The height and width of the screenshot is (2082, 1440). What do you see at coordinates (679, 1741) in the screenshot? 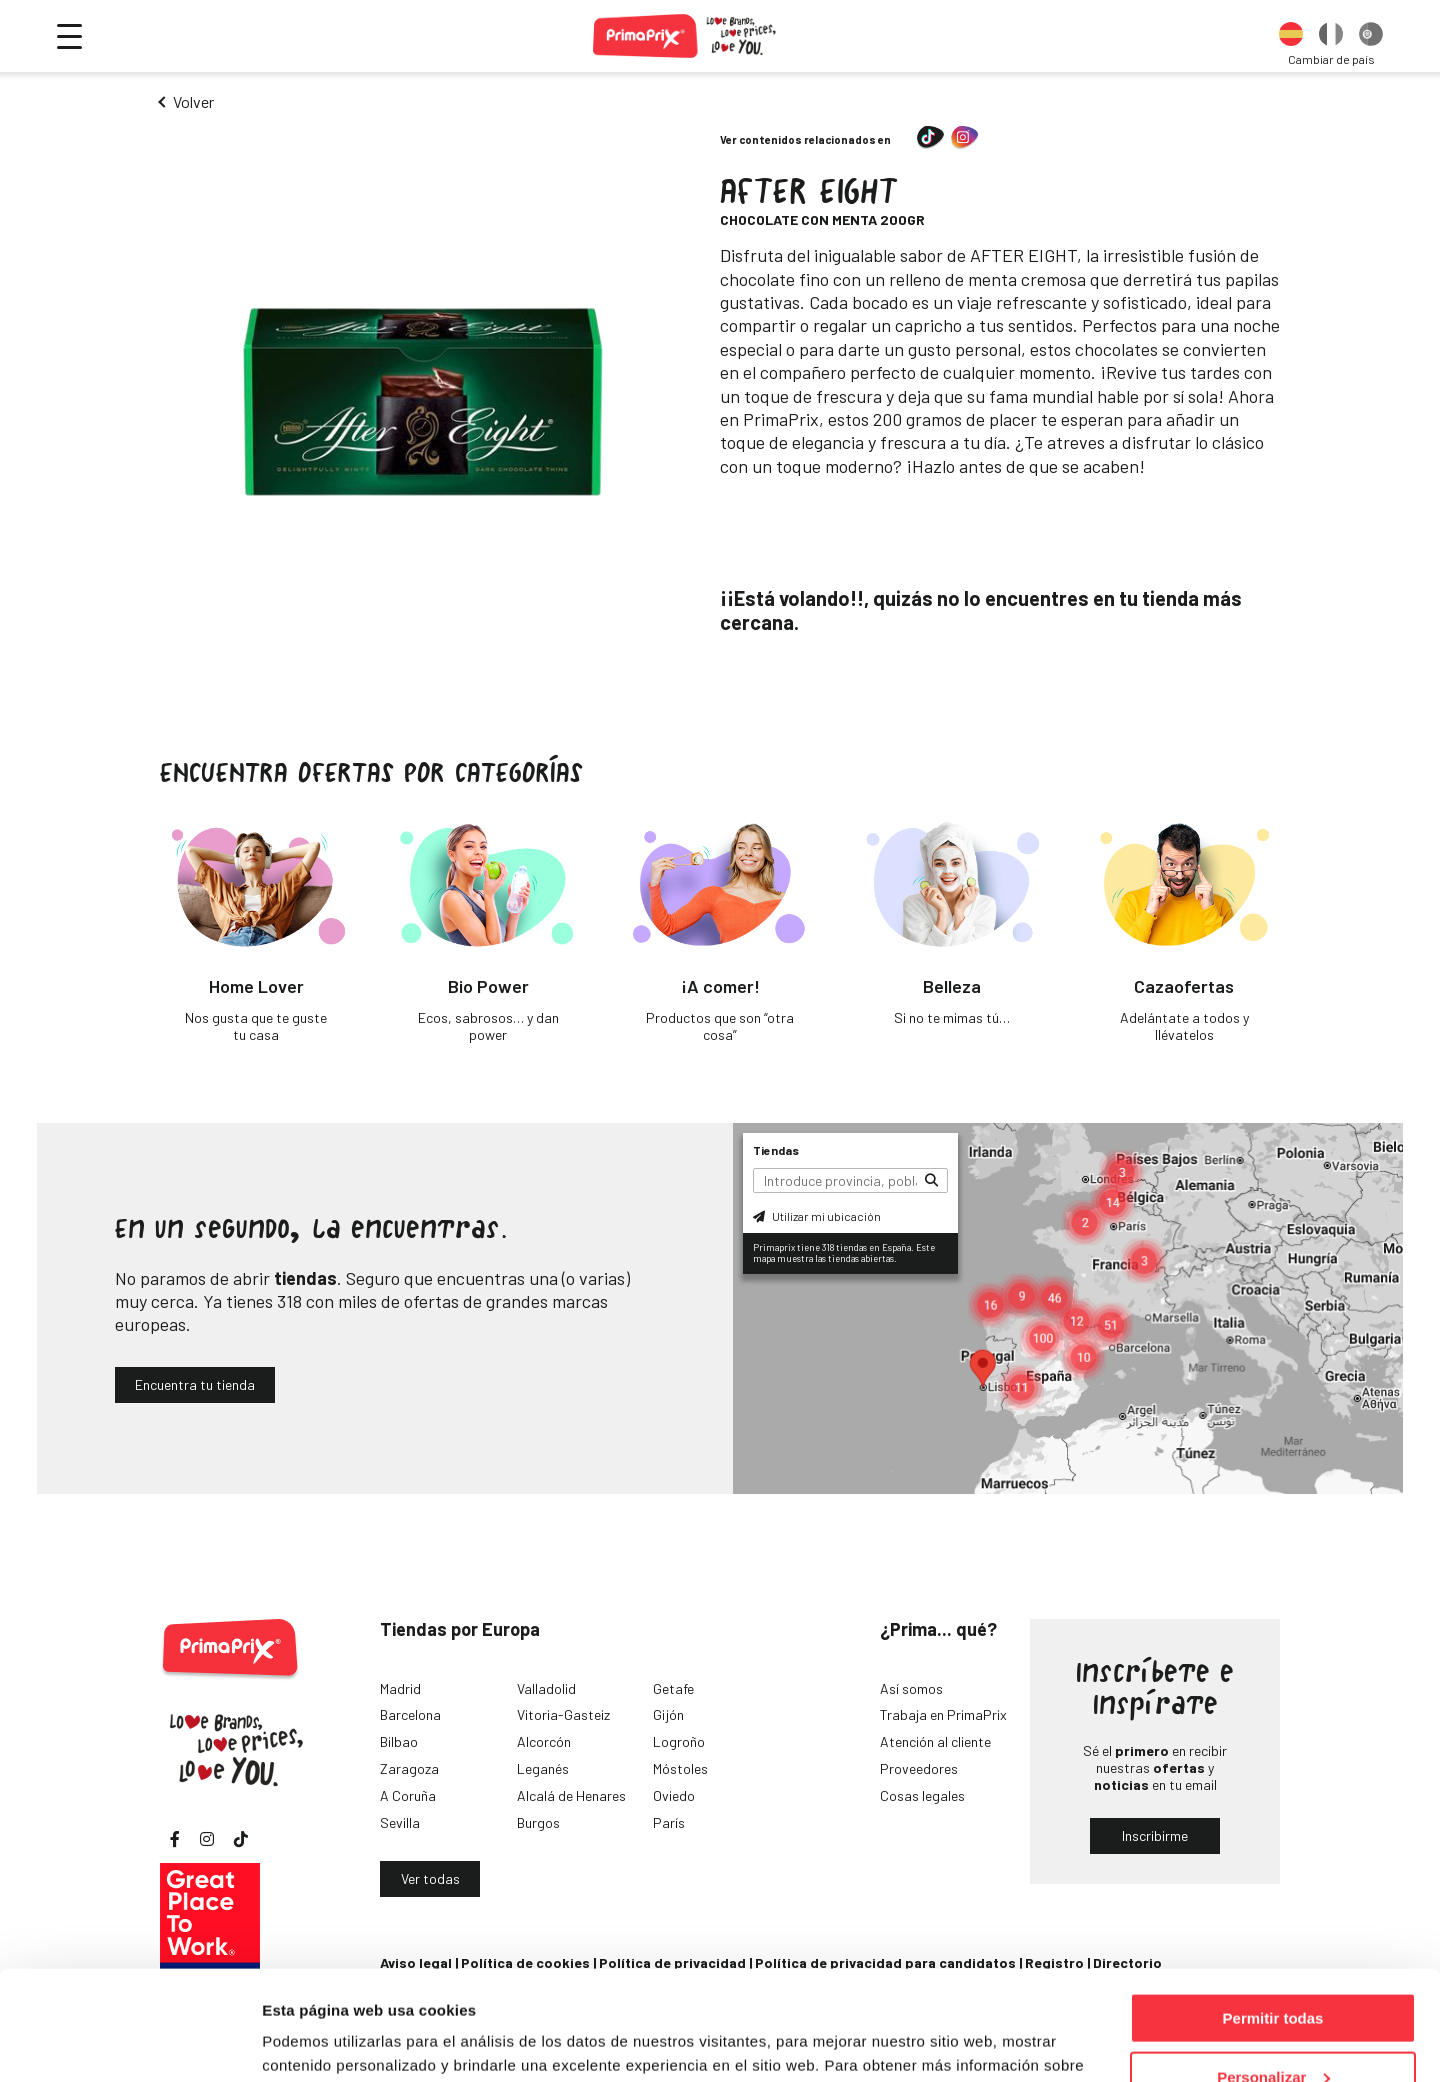
I see `Logroño` at bounding box center [679, 1741].